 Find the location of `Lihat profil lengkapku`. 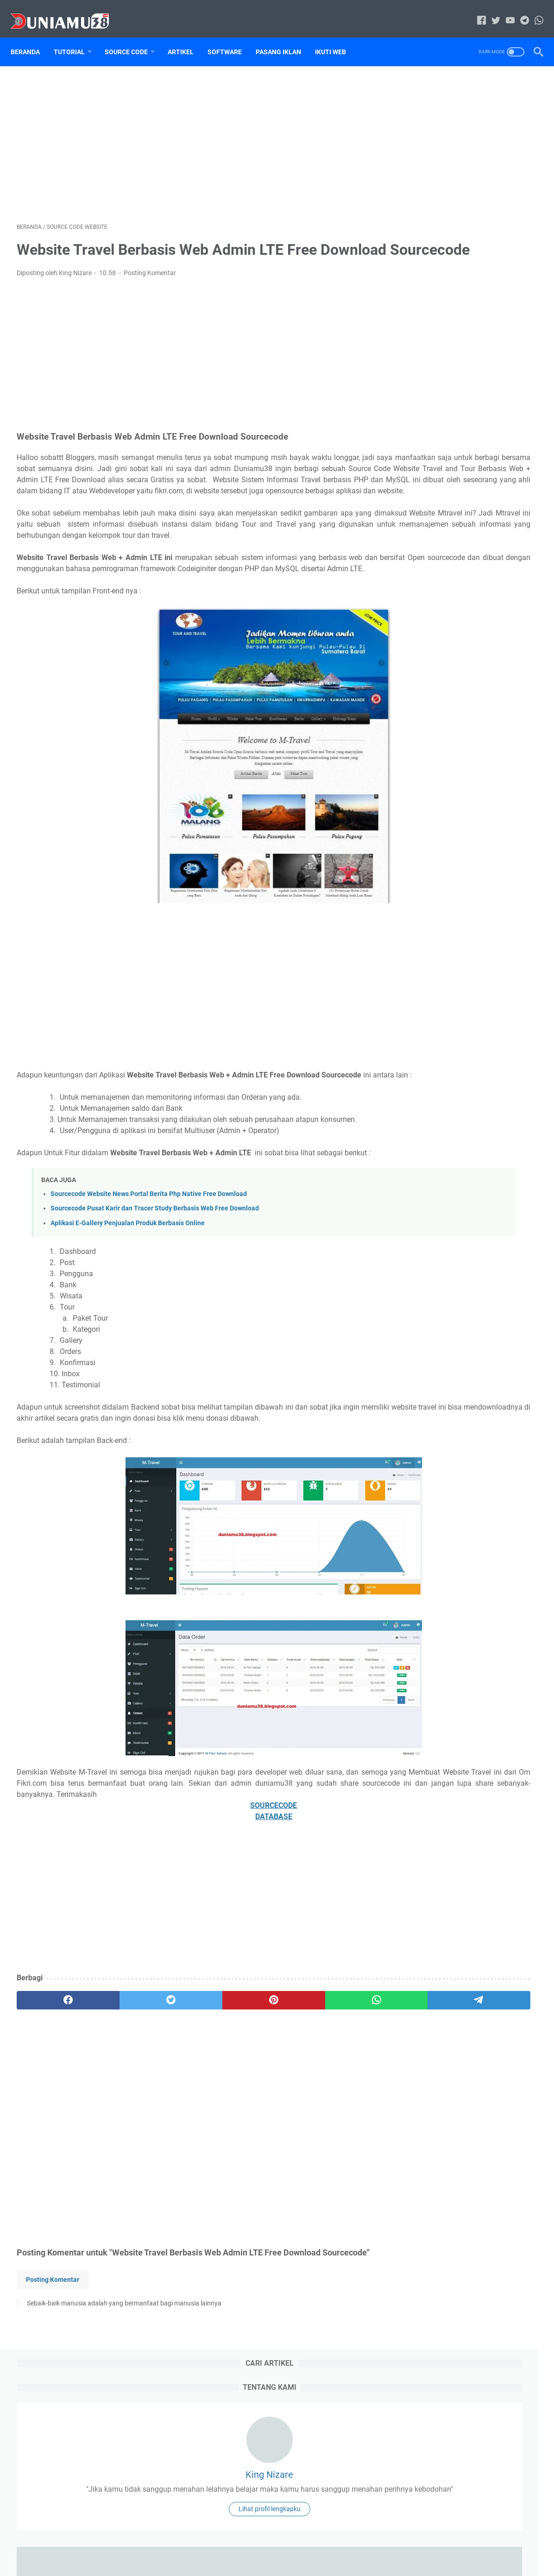

Lihat profil lengkapku is located at coordinates (468, 250).